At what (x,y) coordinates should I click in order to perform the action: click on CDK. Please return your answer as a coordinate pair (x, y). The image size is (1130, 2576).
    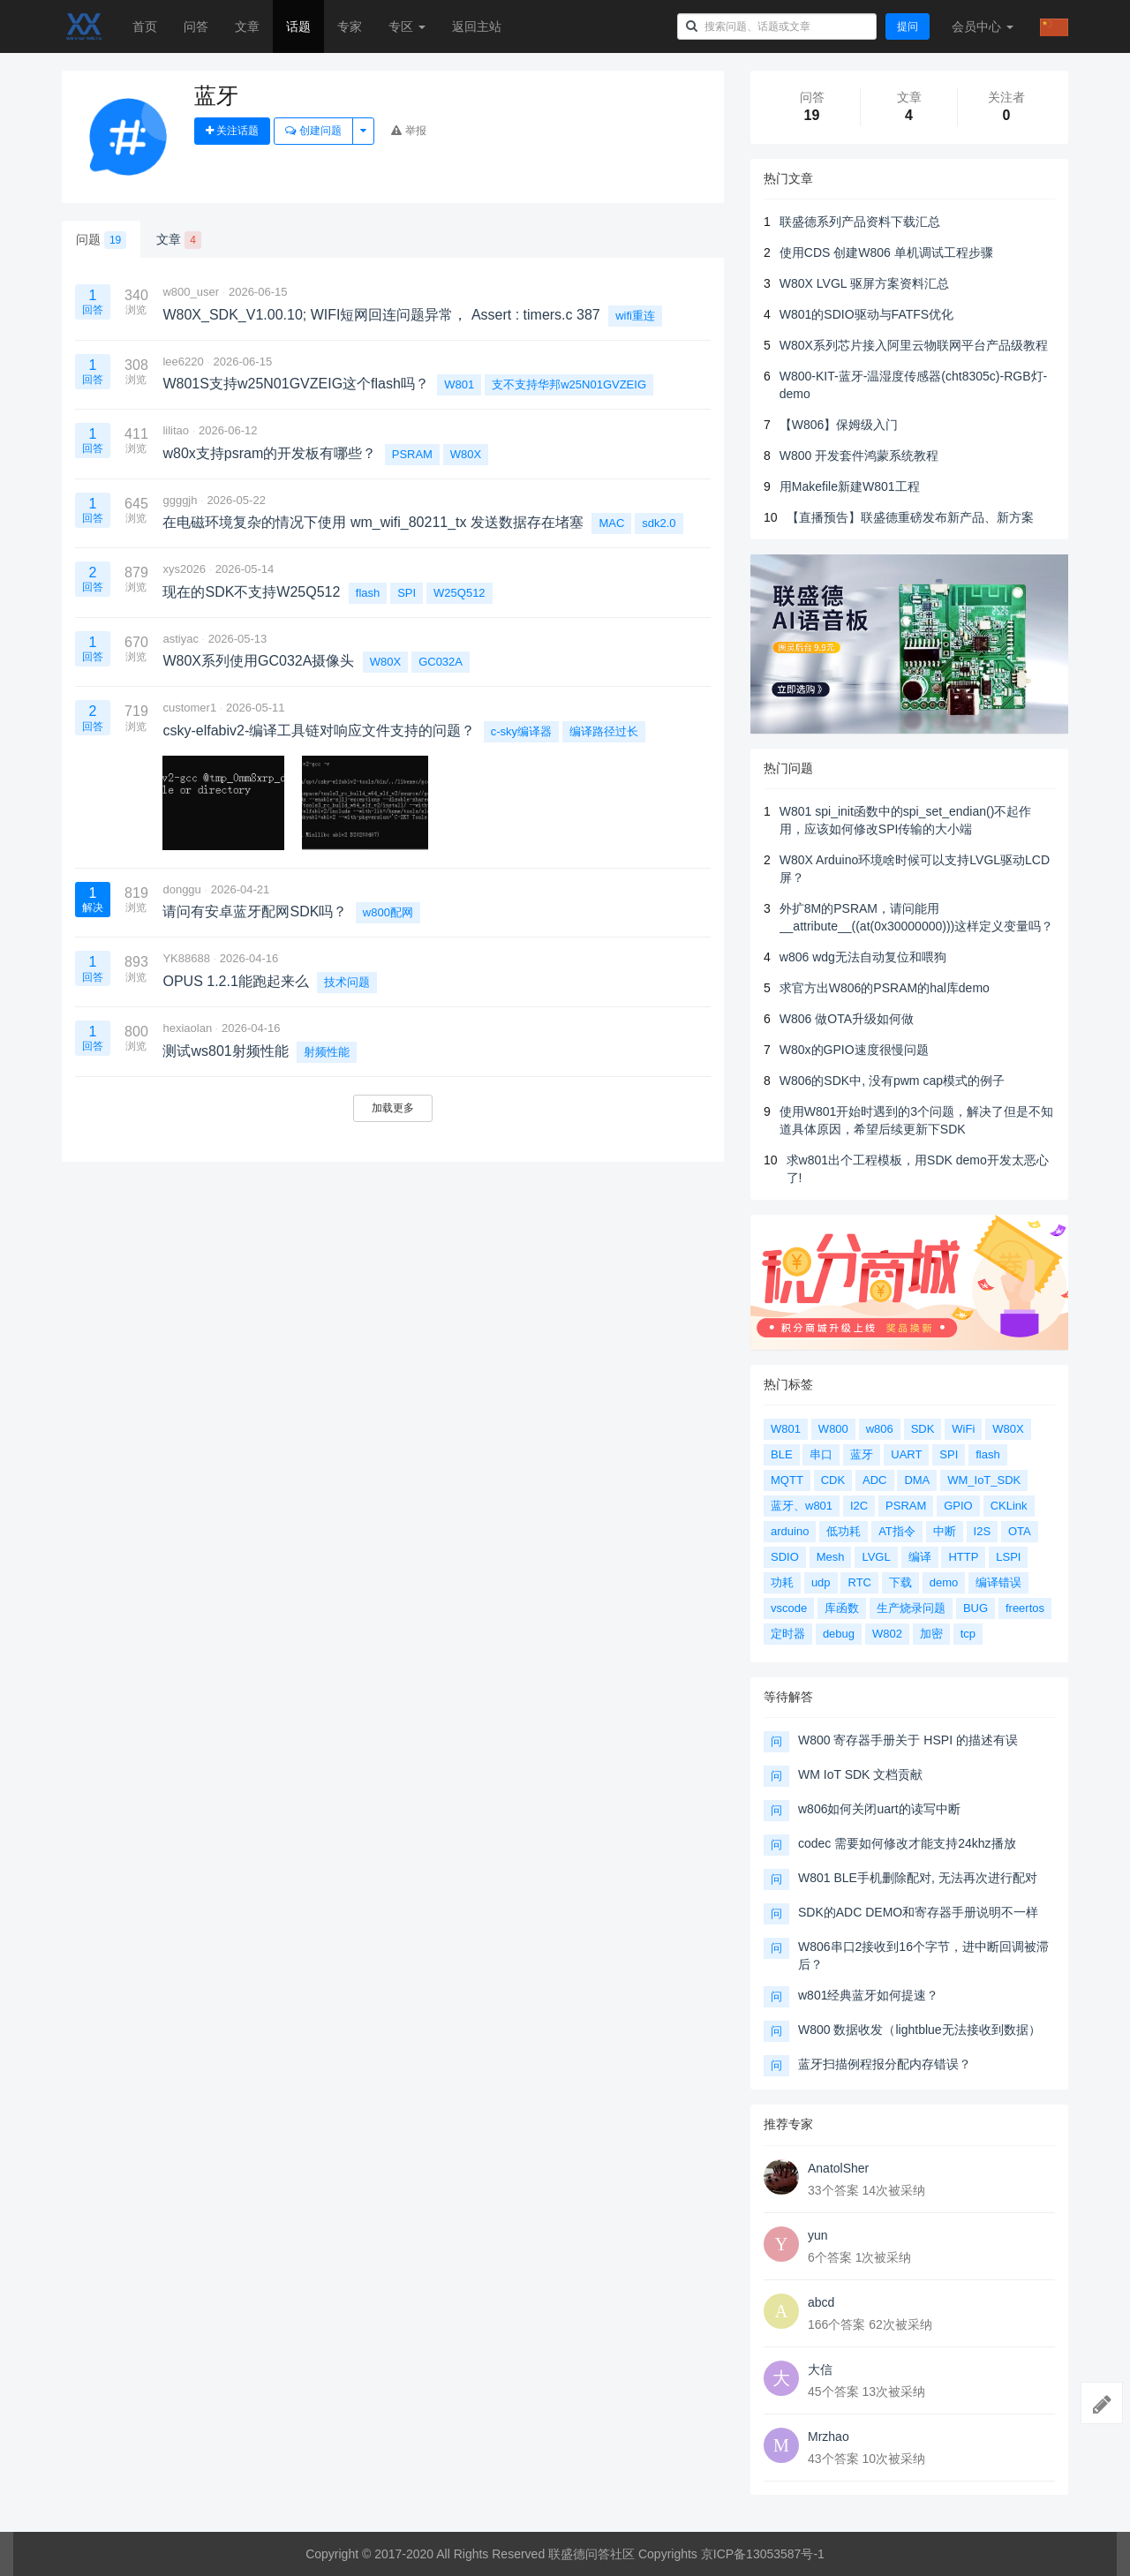
    Looking at the image, I should click on (833, 1480).